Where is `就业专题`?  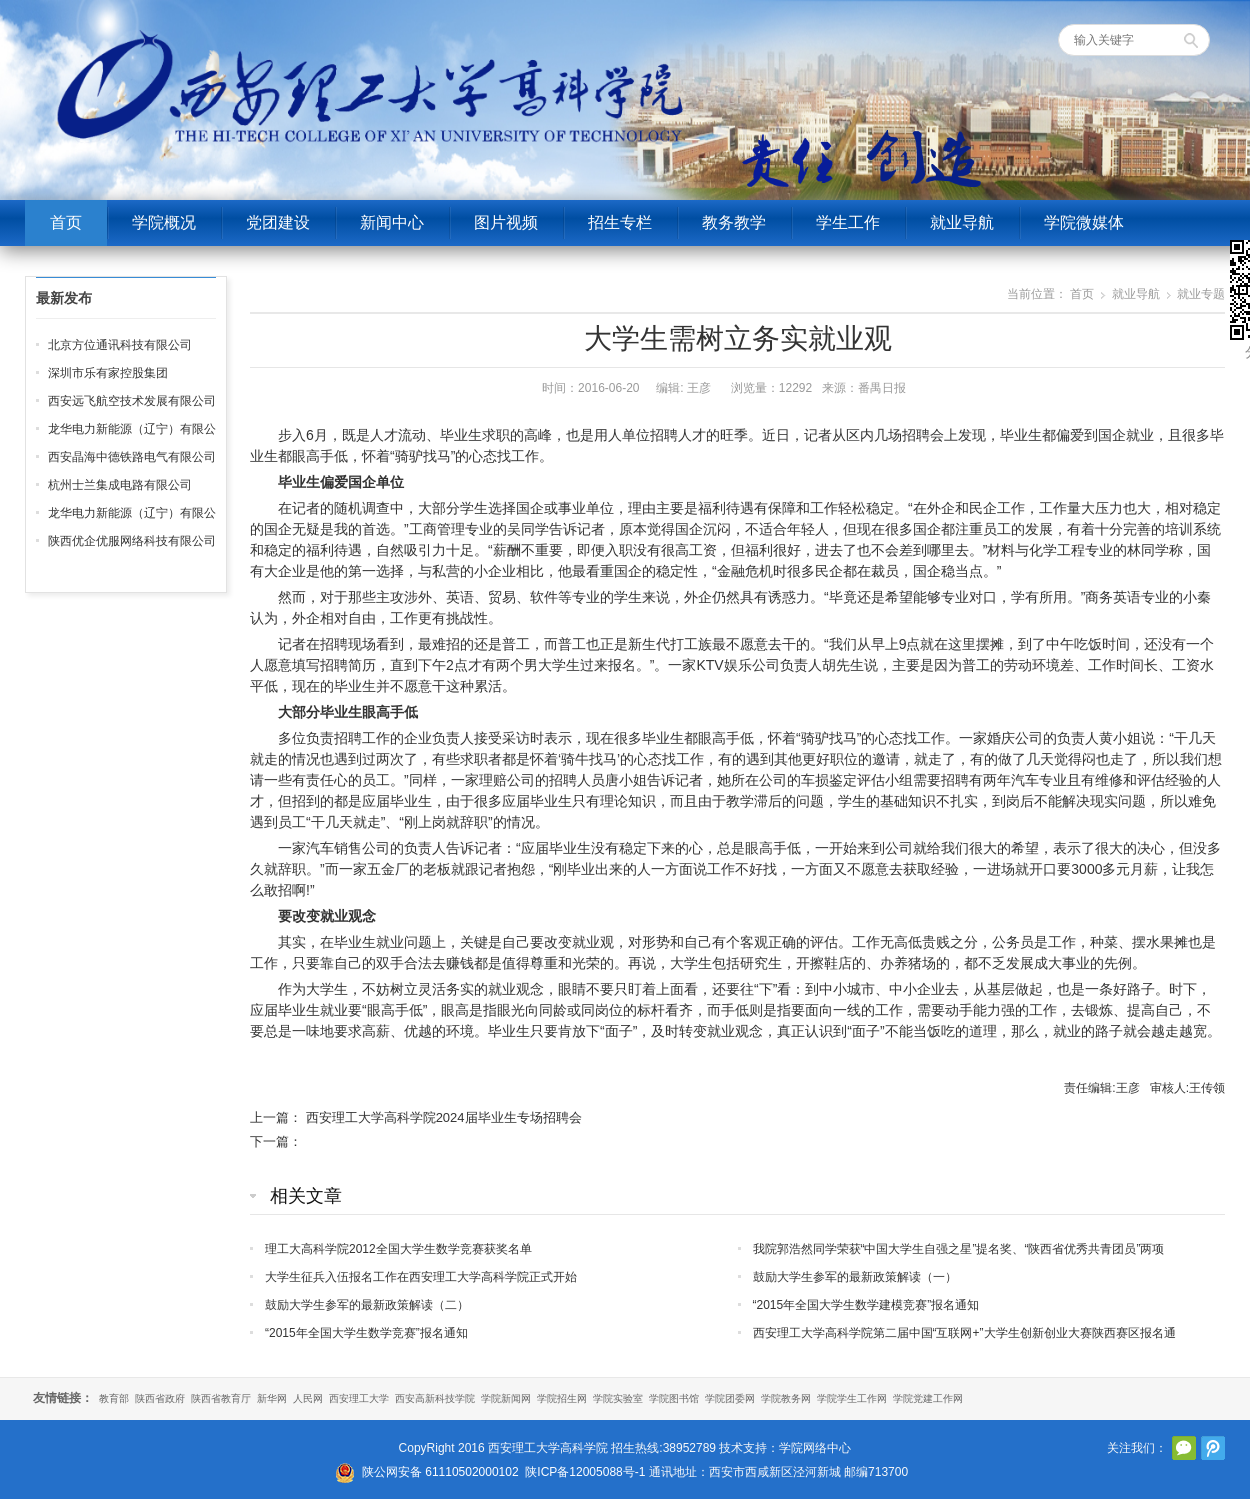
就业专题 is located at coordinates (1201, 294).